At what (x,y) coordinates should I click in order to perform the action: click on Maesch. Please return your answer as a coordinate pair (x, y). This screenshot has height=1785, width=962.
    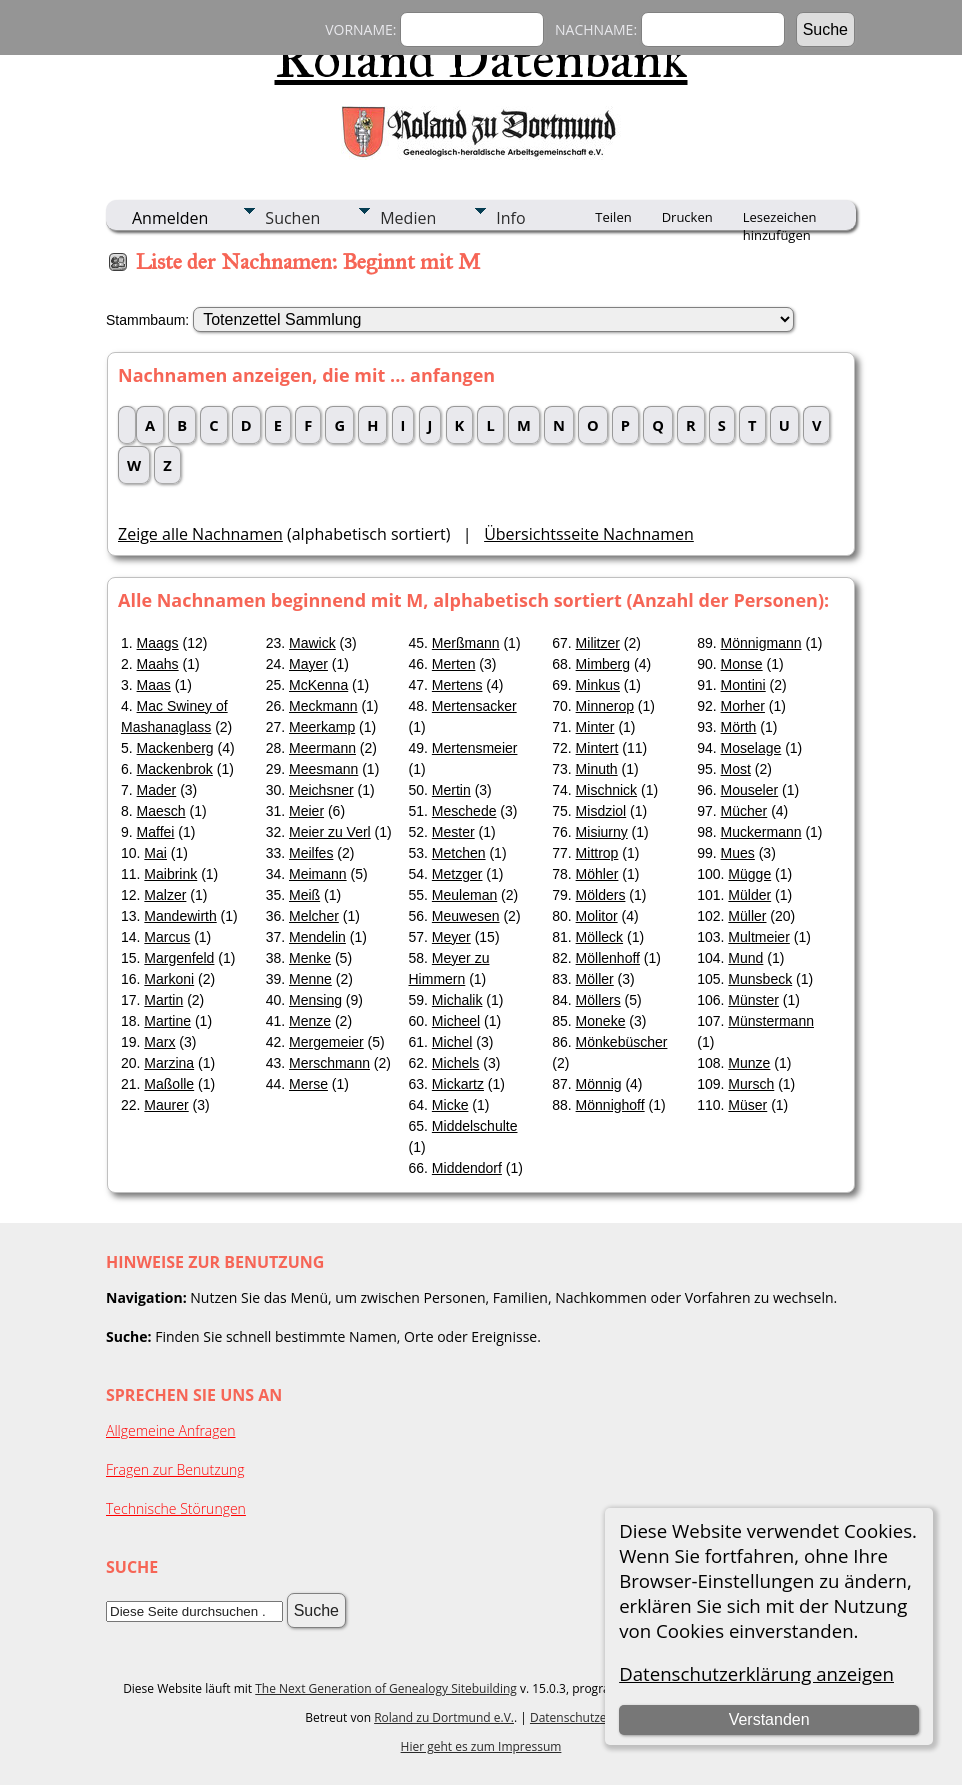
    Looking at the image, I should click on (161, 811).